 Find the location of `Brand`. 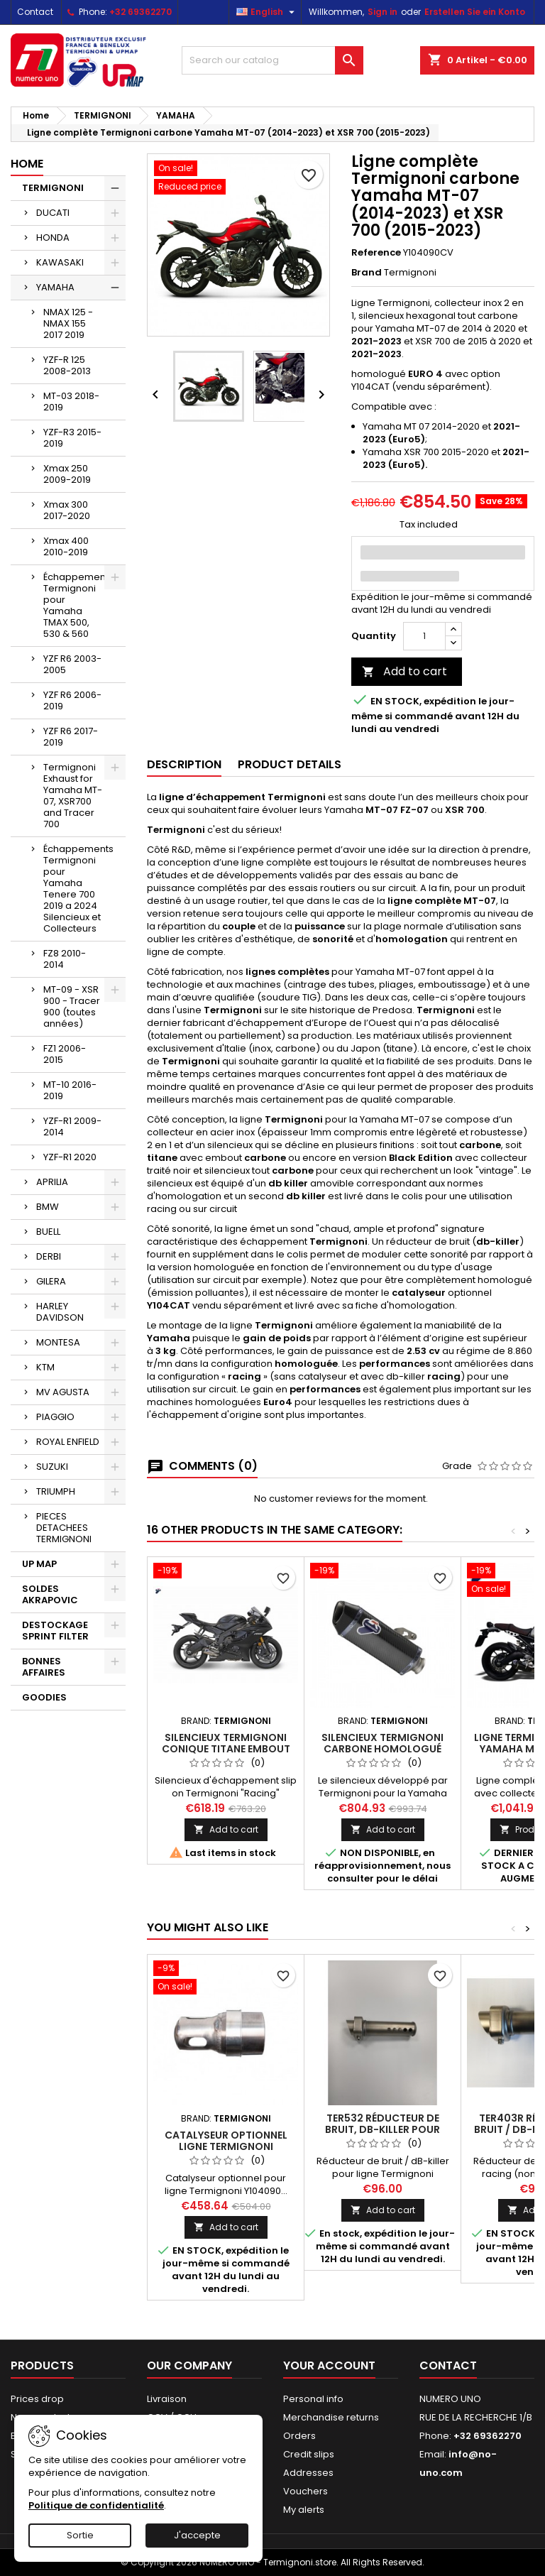

Brand is located at coordinates (366, 272).